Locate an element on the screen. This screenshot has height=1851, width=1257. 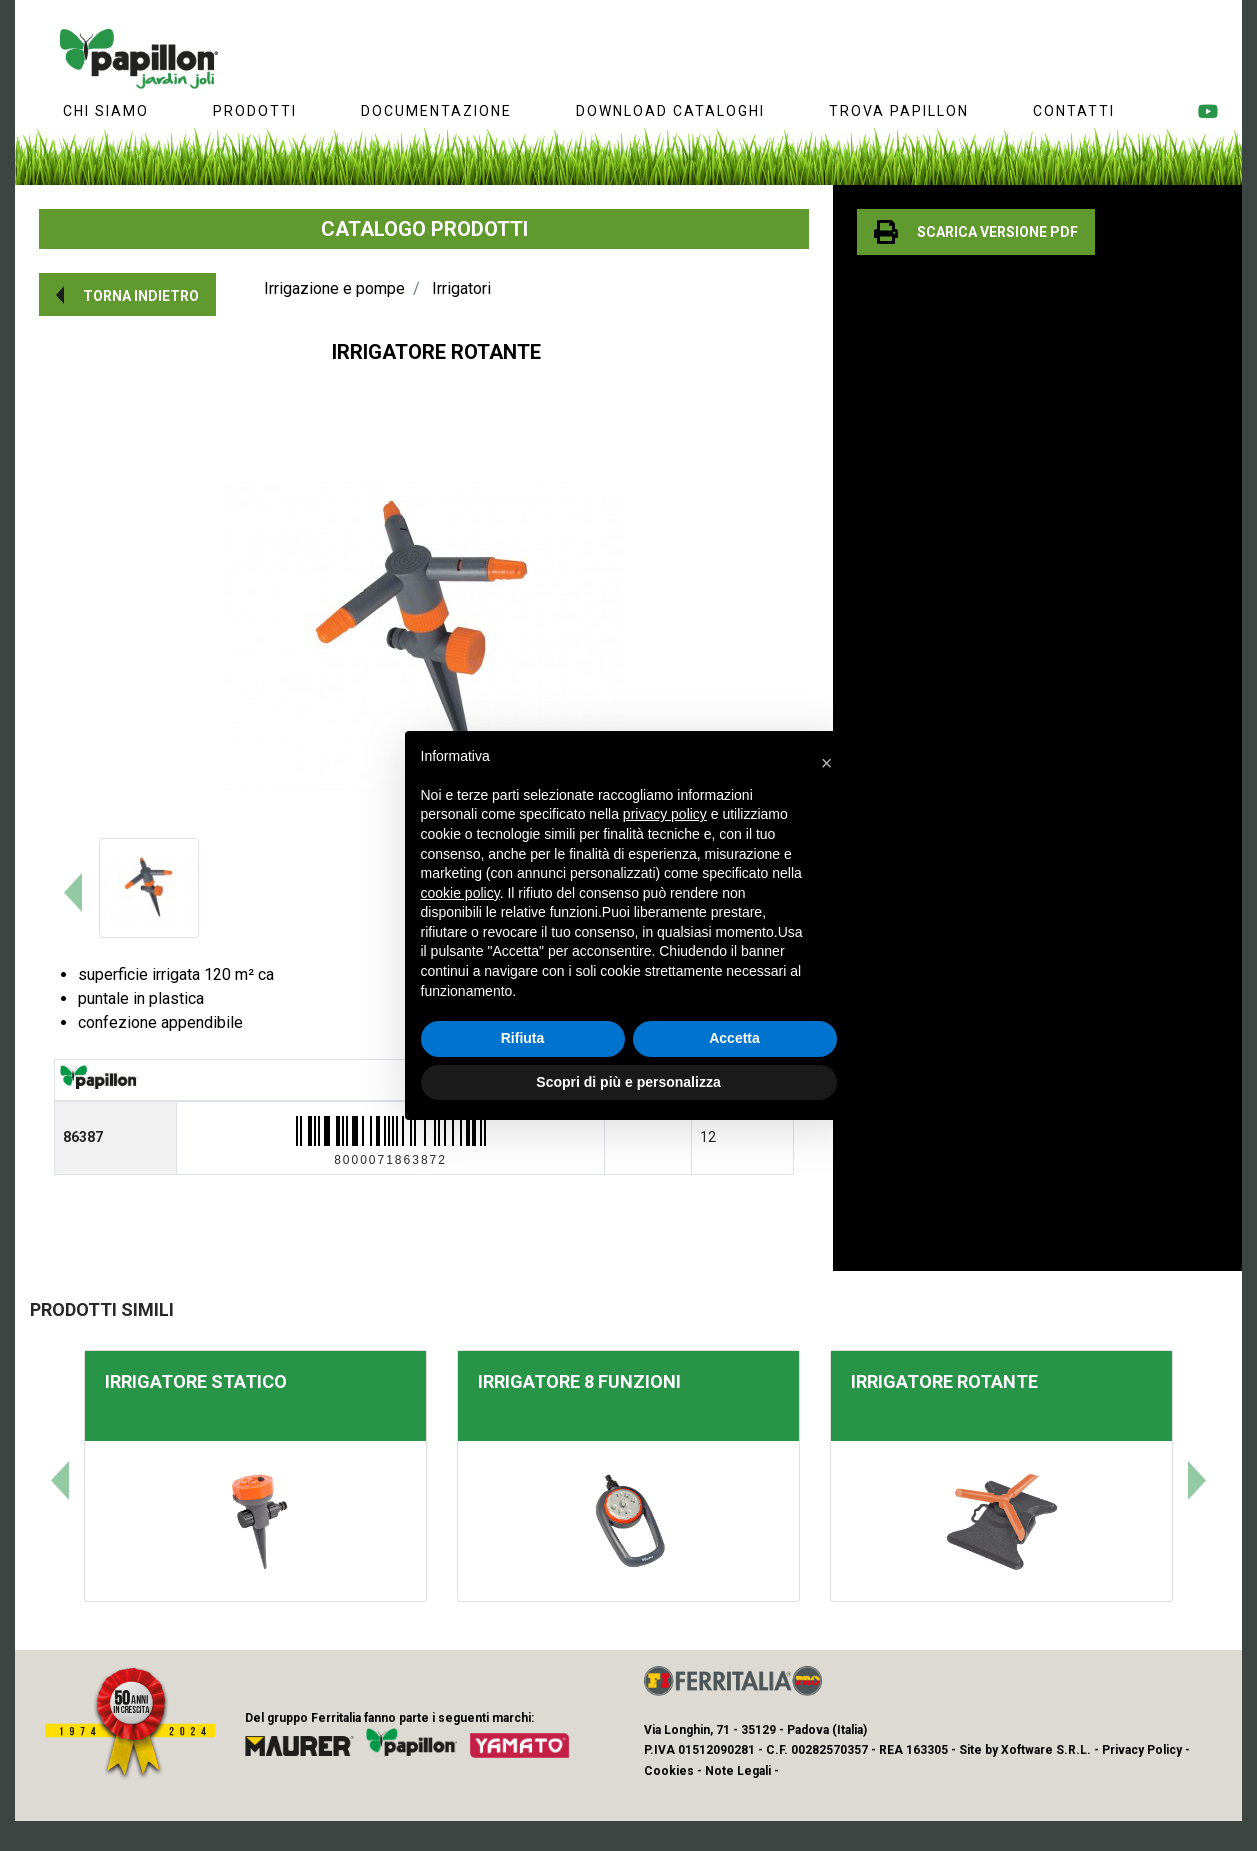
Scopri di più e personalizza [button] is located at coordinates (628, 1082).